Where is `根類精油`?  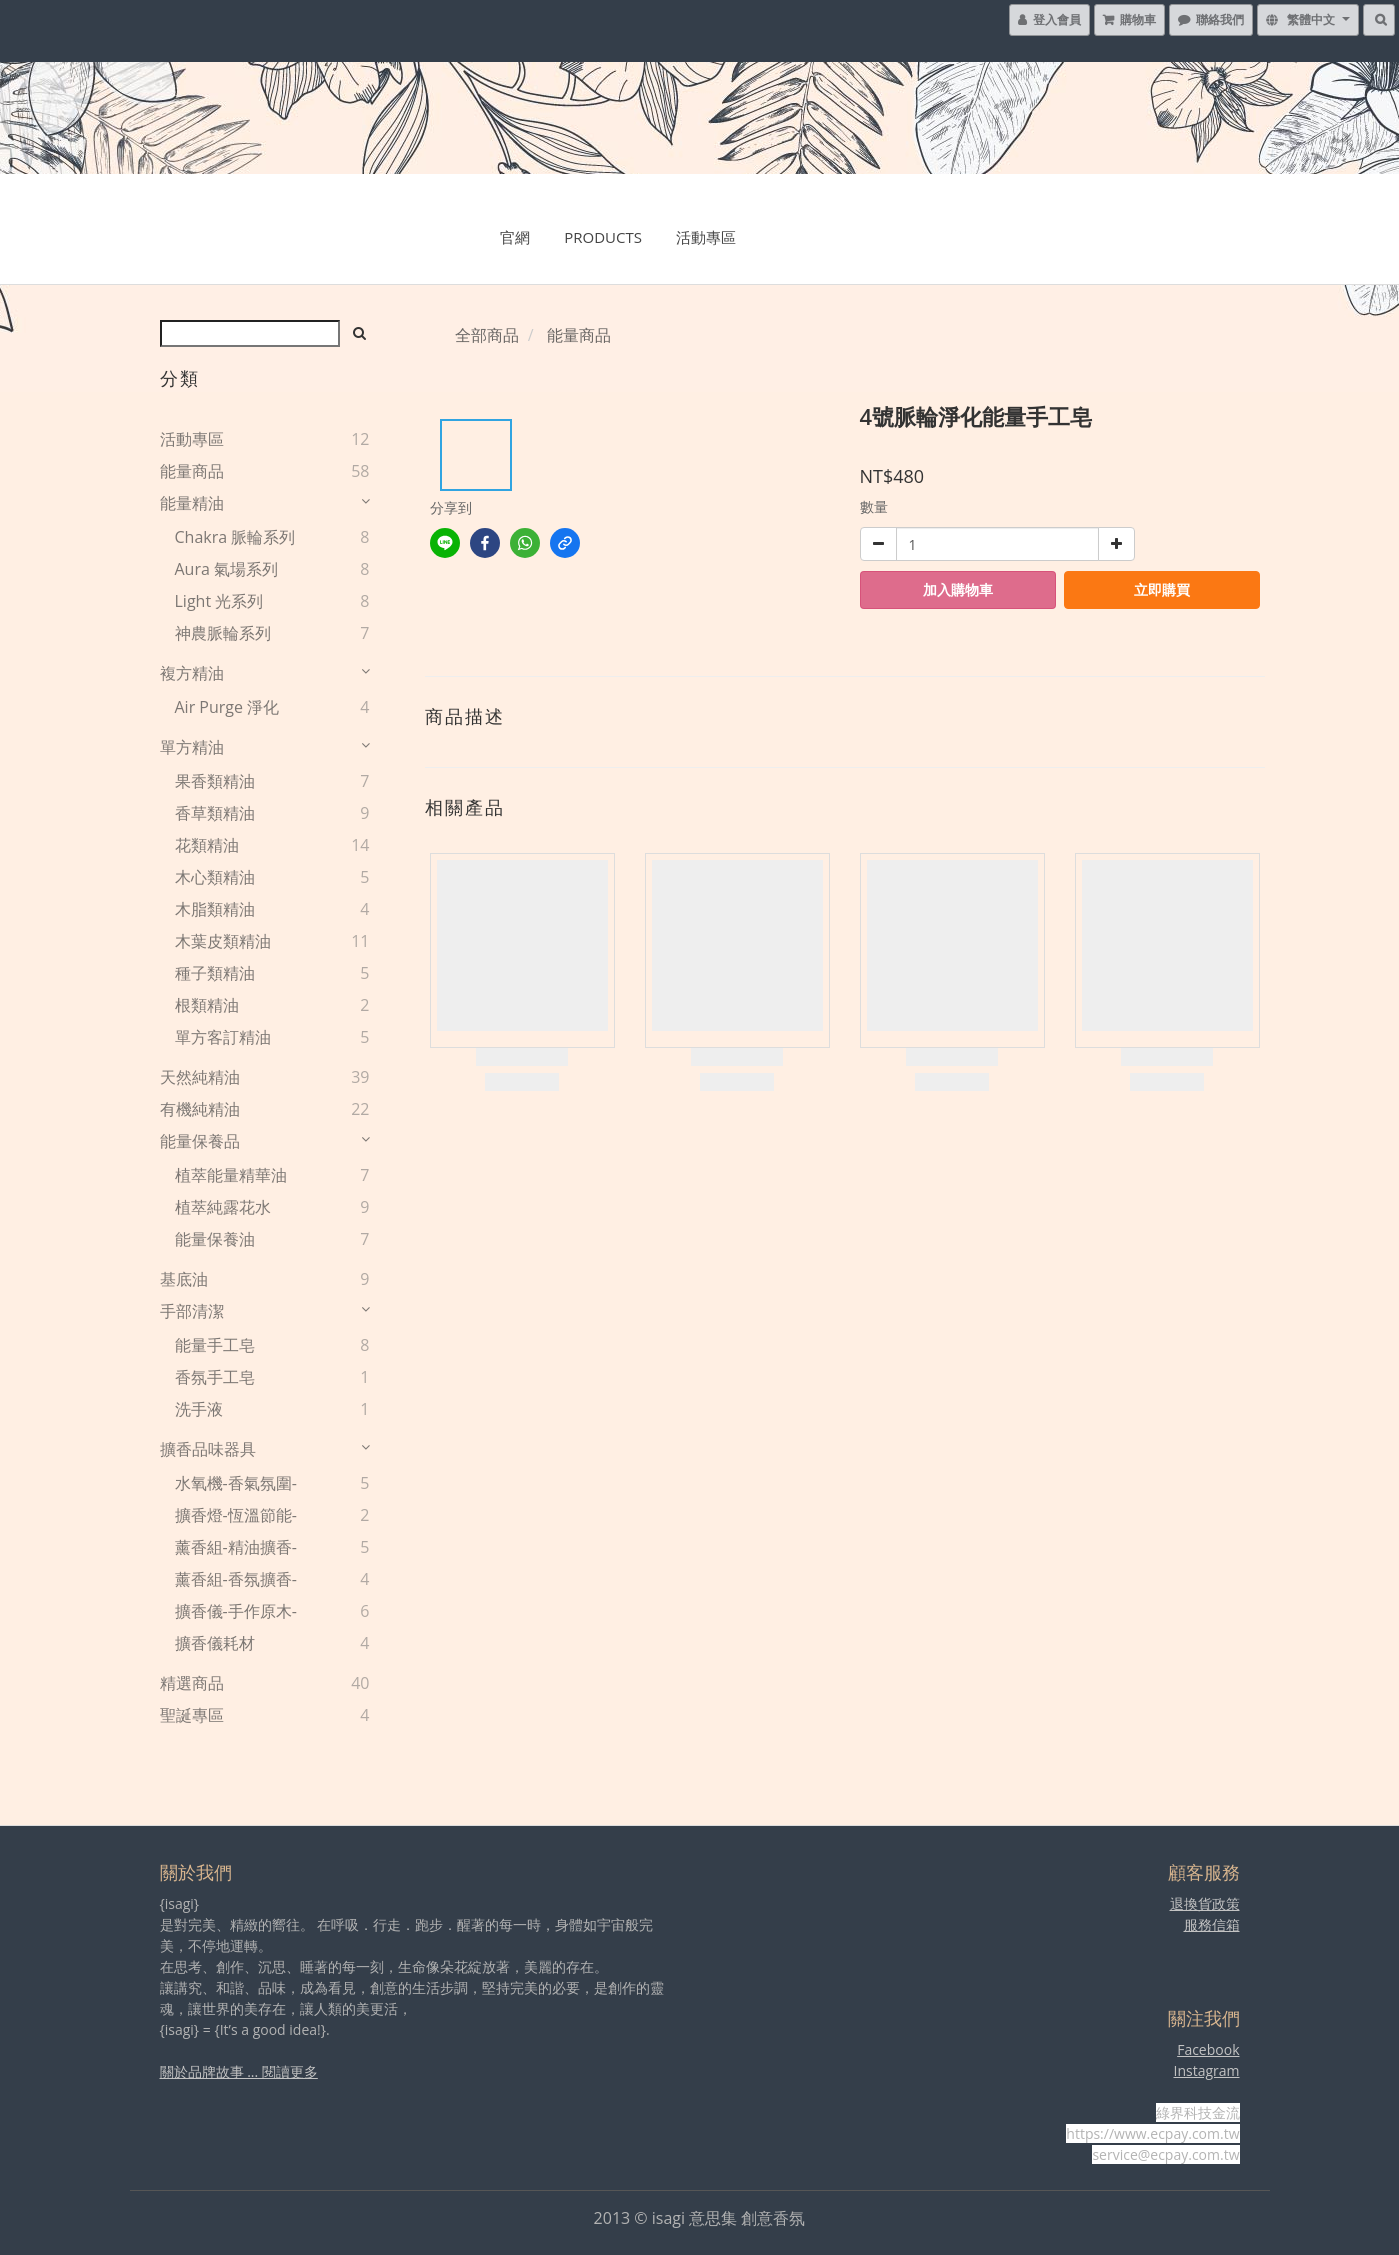 根類精油 is located at coordinates (207, 1005).